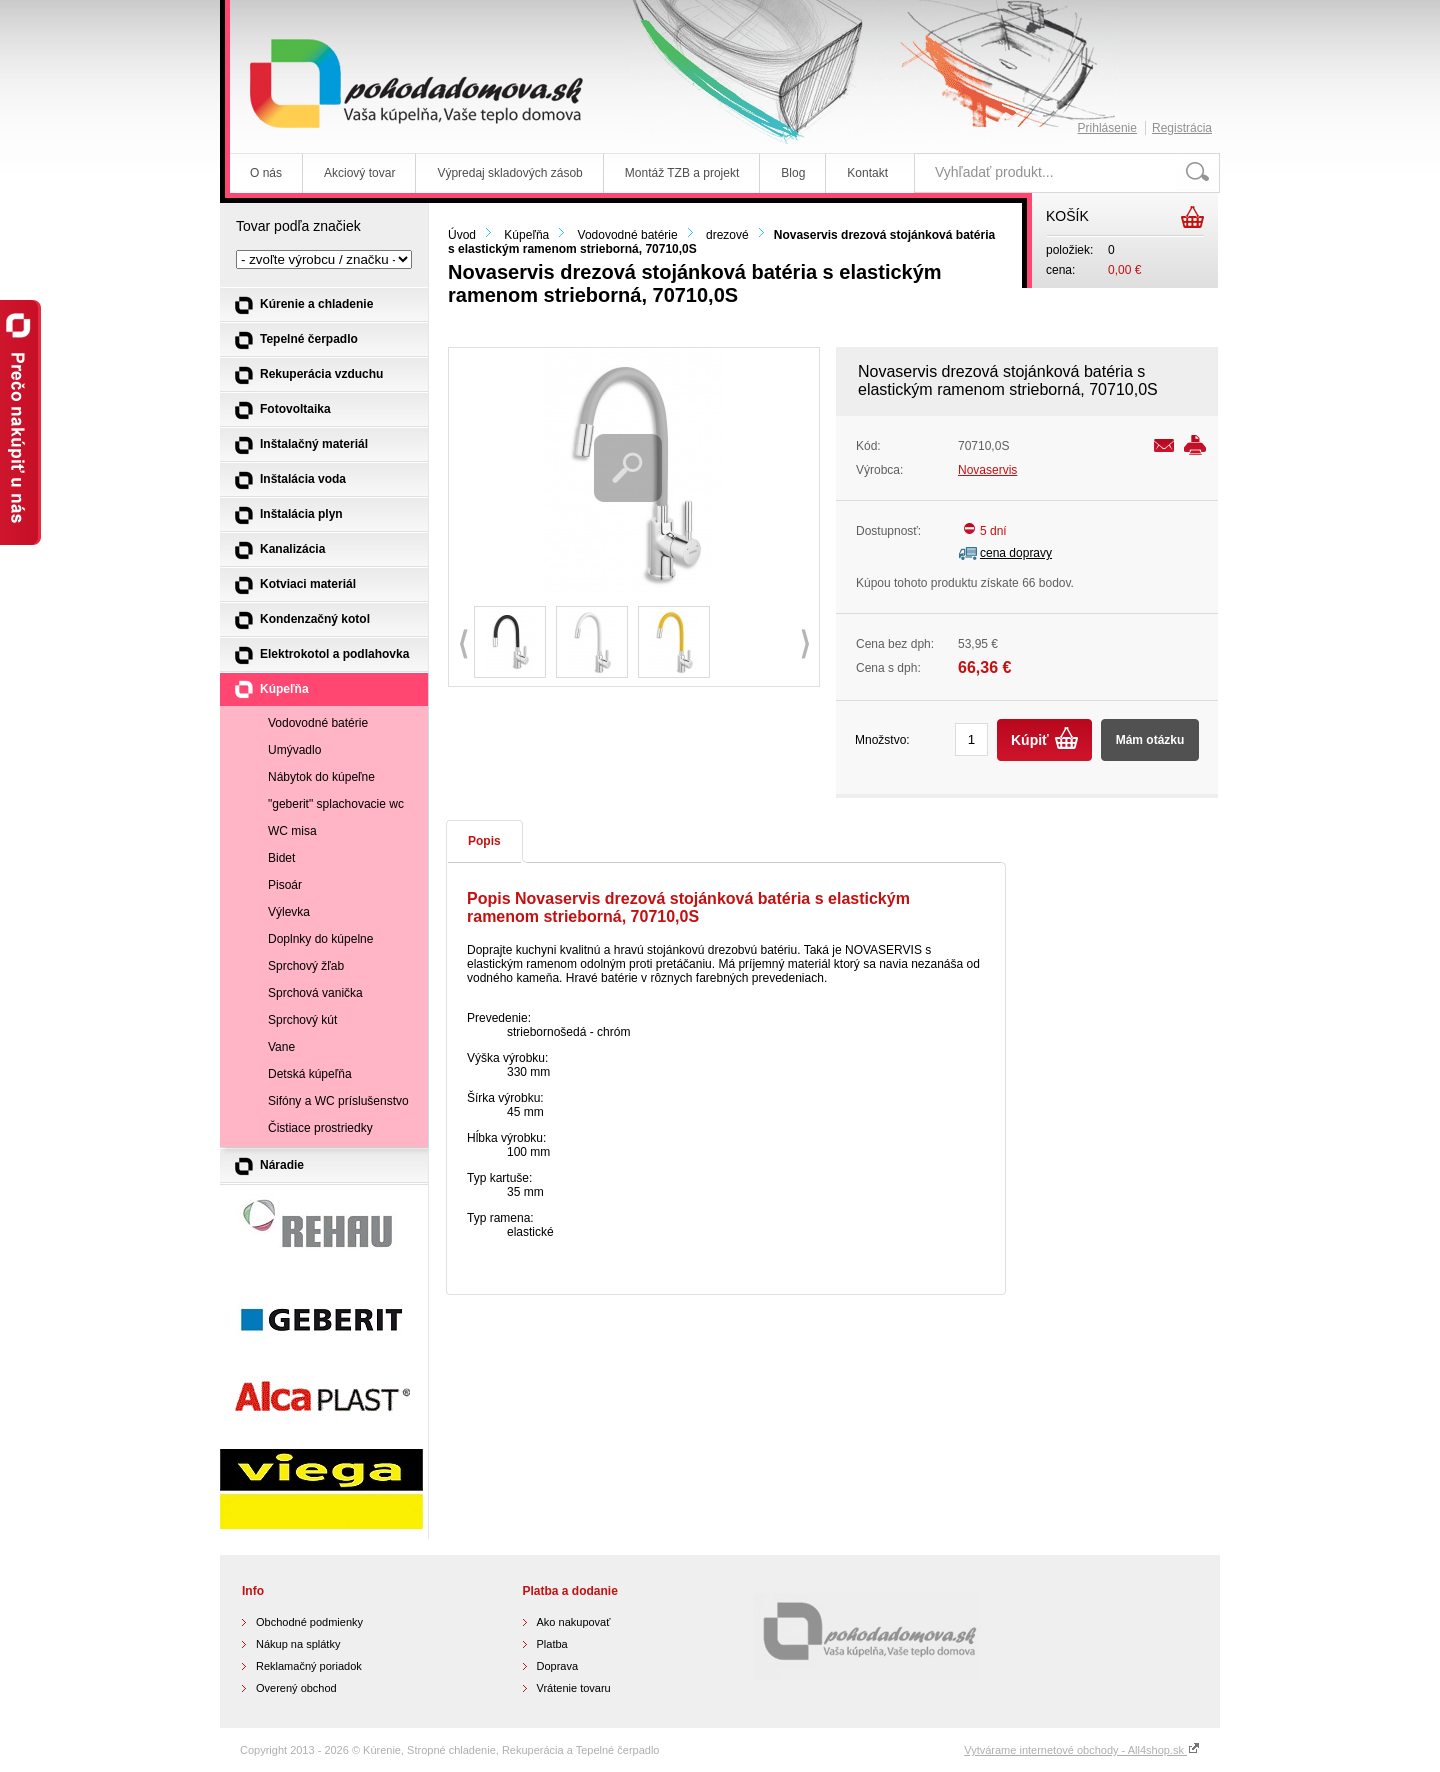 This screenshot has height=1772, width=1440. Describe the element at coordinates (727, 235) in the screenshot. I see `drezové` at that location.